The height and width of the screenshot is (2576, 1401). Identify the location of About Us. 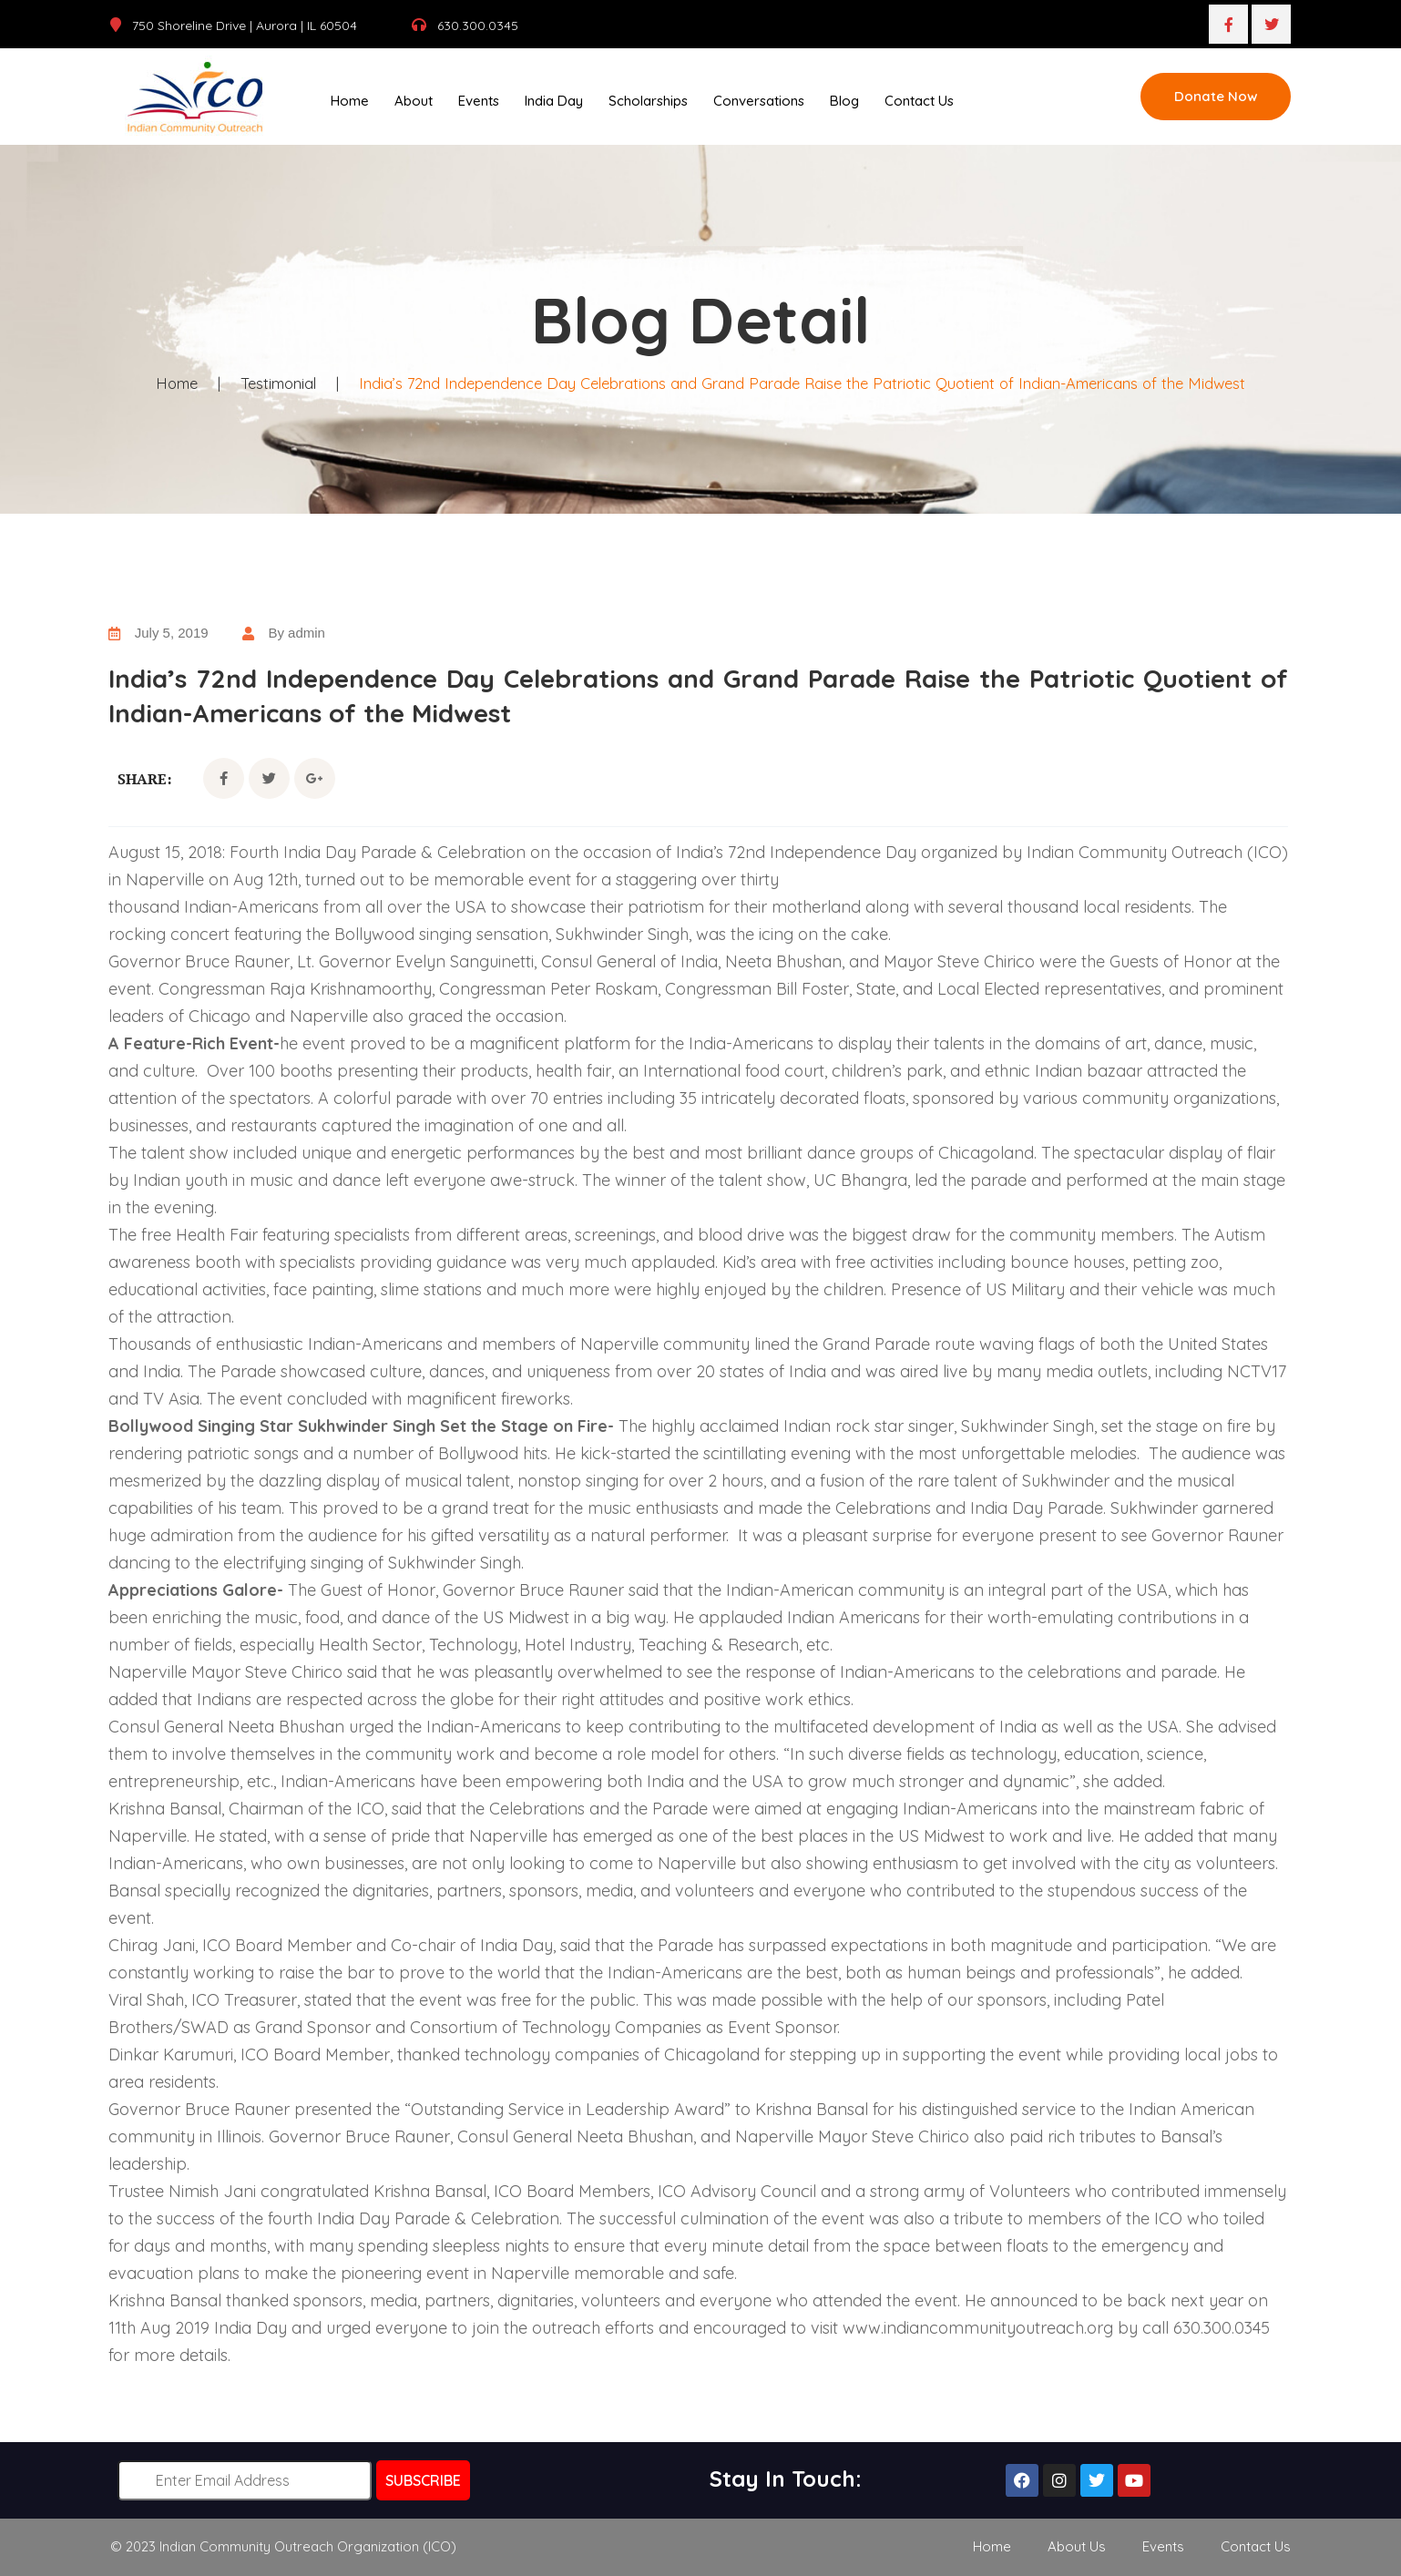
(1077, 2546).